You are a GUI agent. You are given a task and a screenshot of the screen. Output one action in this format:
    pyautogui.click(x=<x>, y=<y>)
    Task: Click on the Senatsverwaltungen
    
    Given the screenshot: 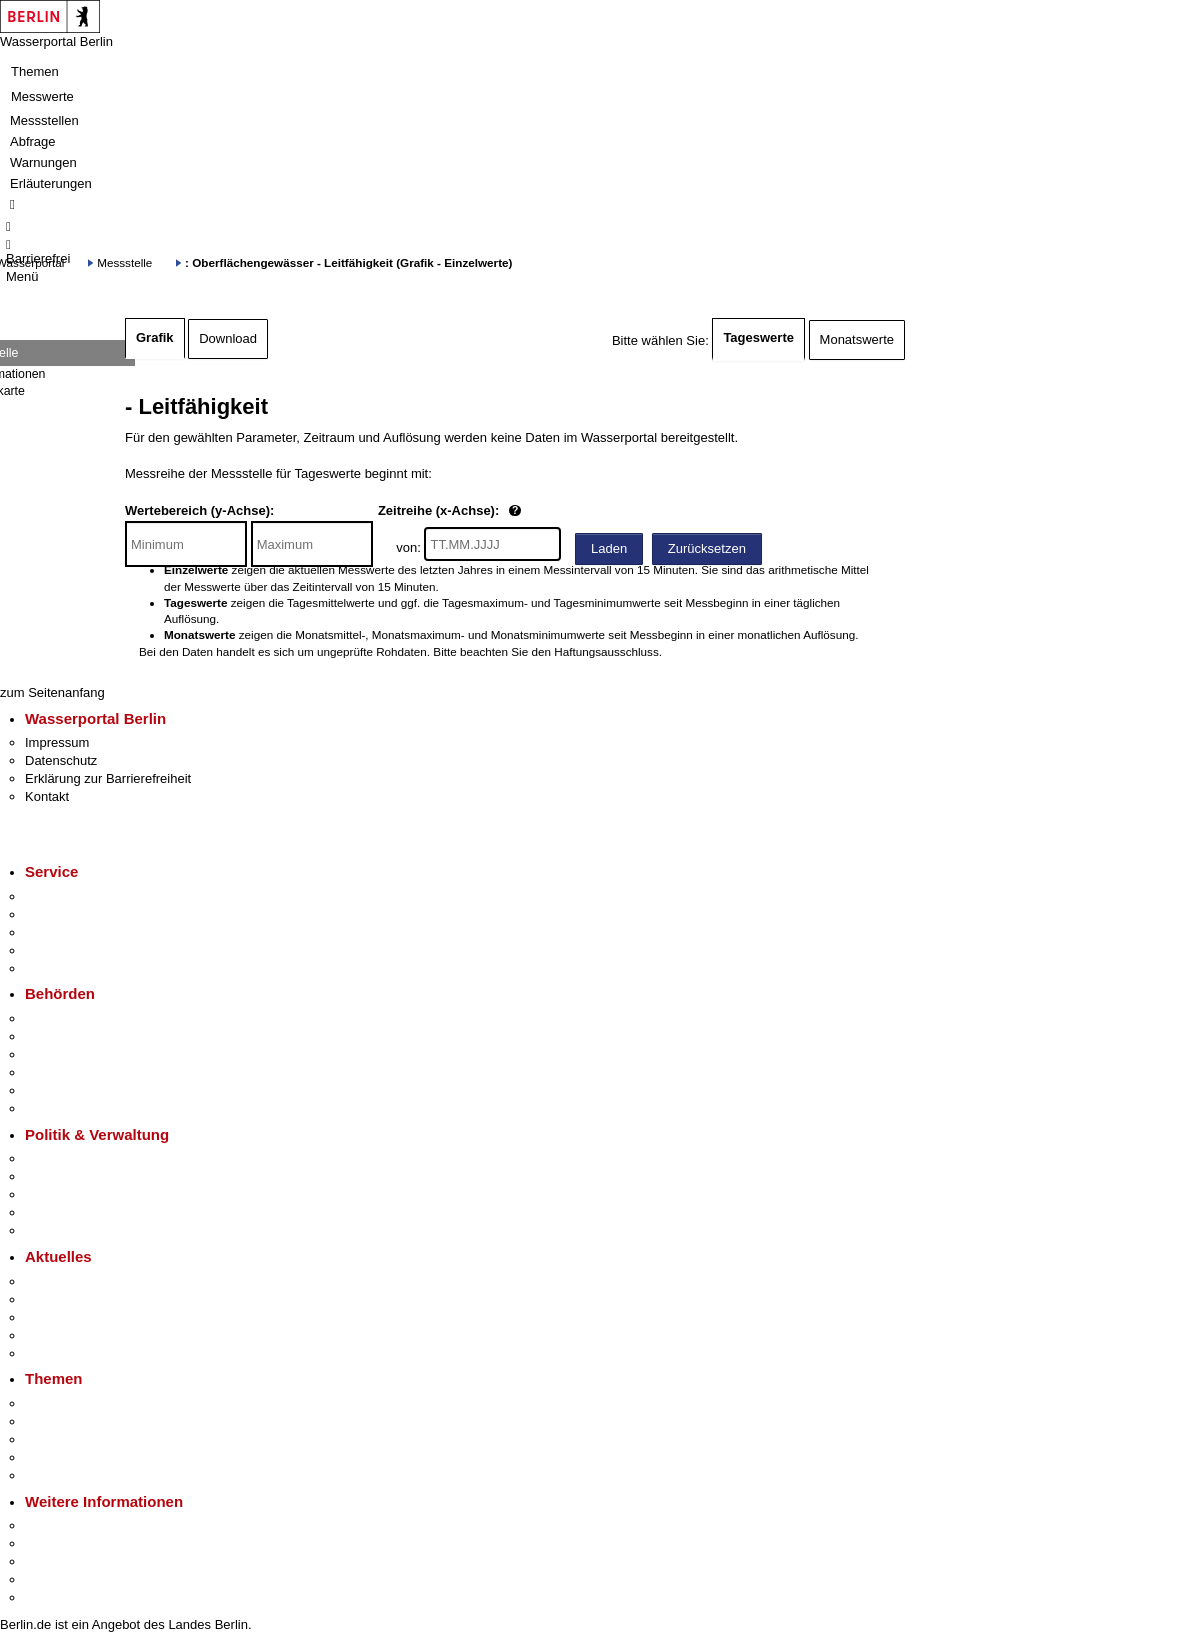 What is the action you would take?
    pyautogui.click(x=84, y=1036)
    